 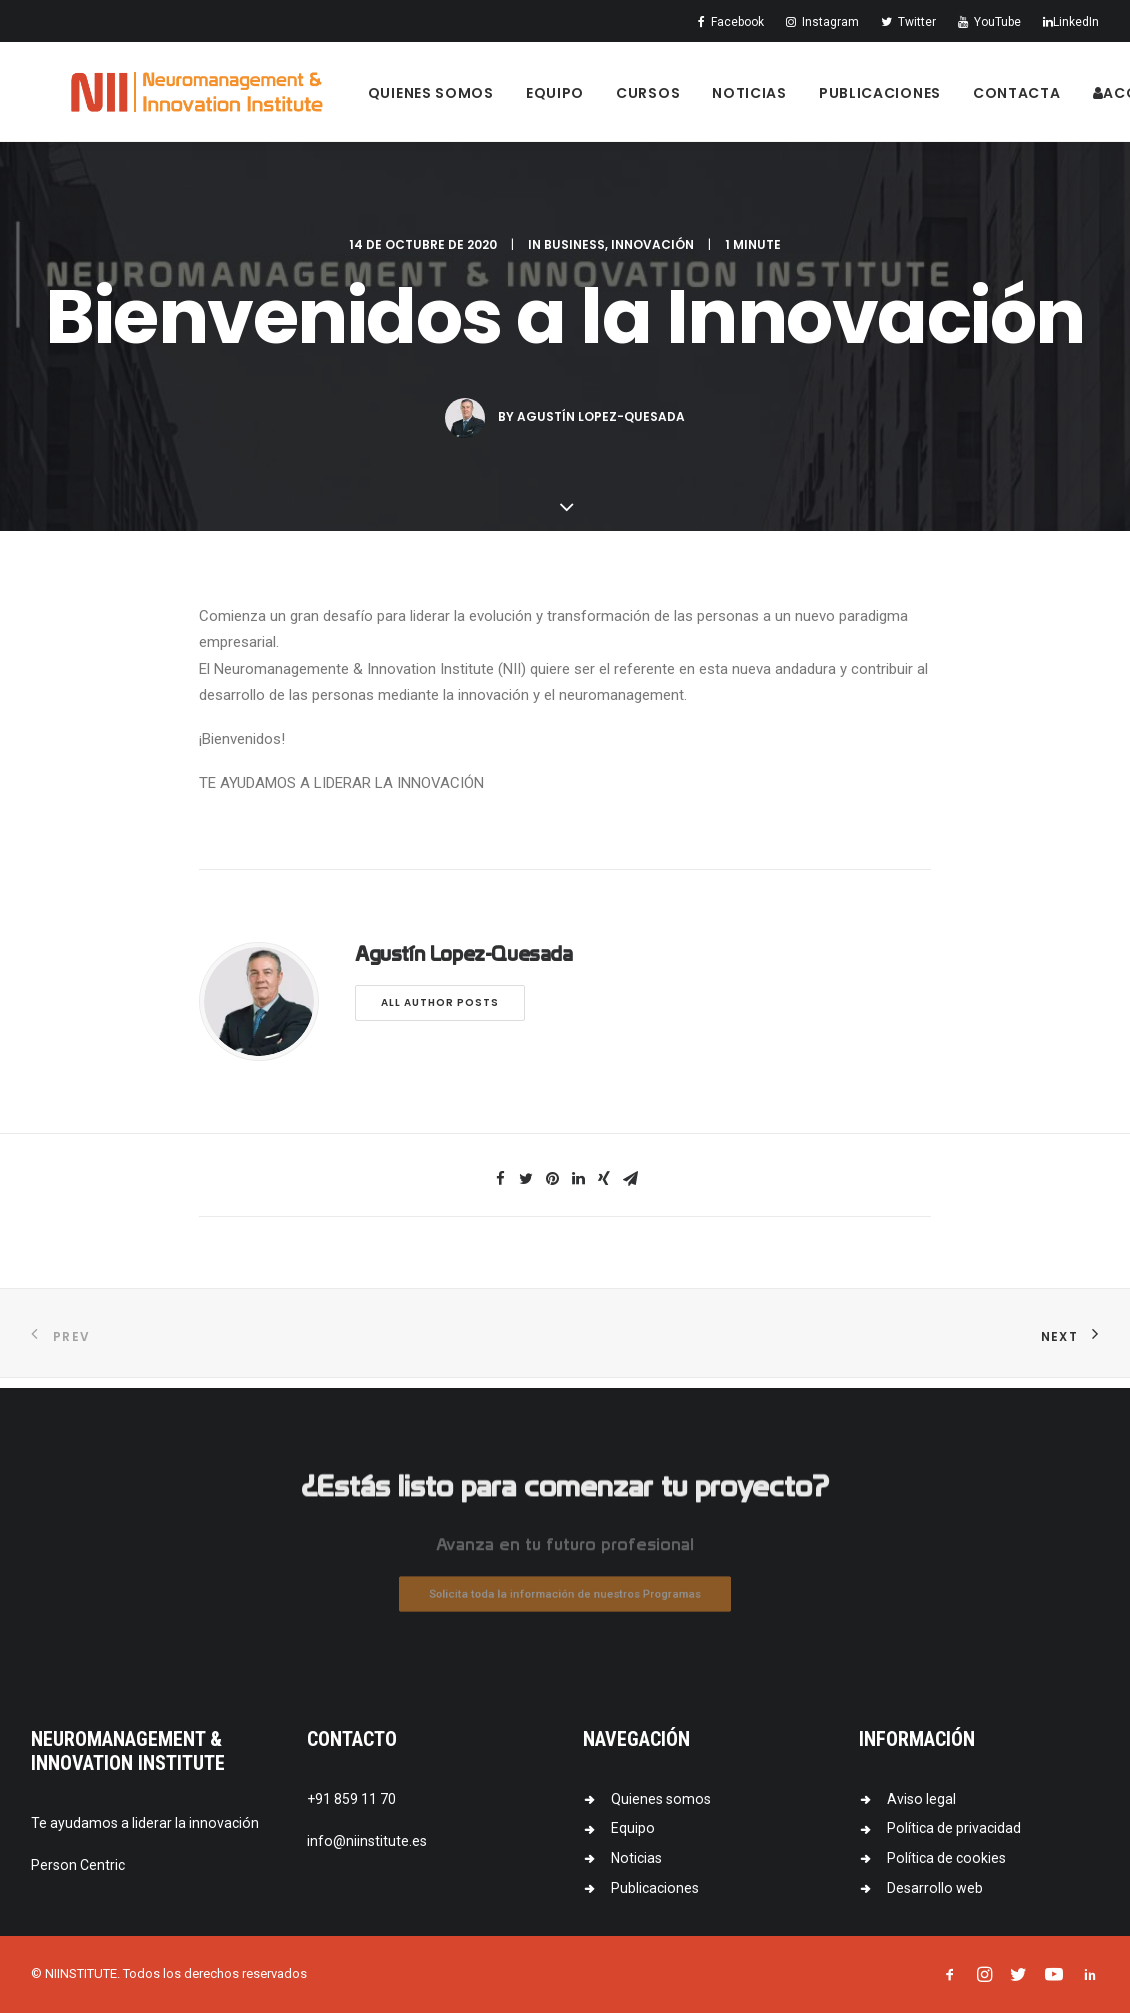 I want to click on Contacta, so click(x=1040, y=99).